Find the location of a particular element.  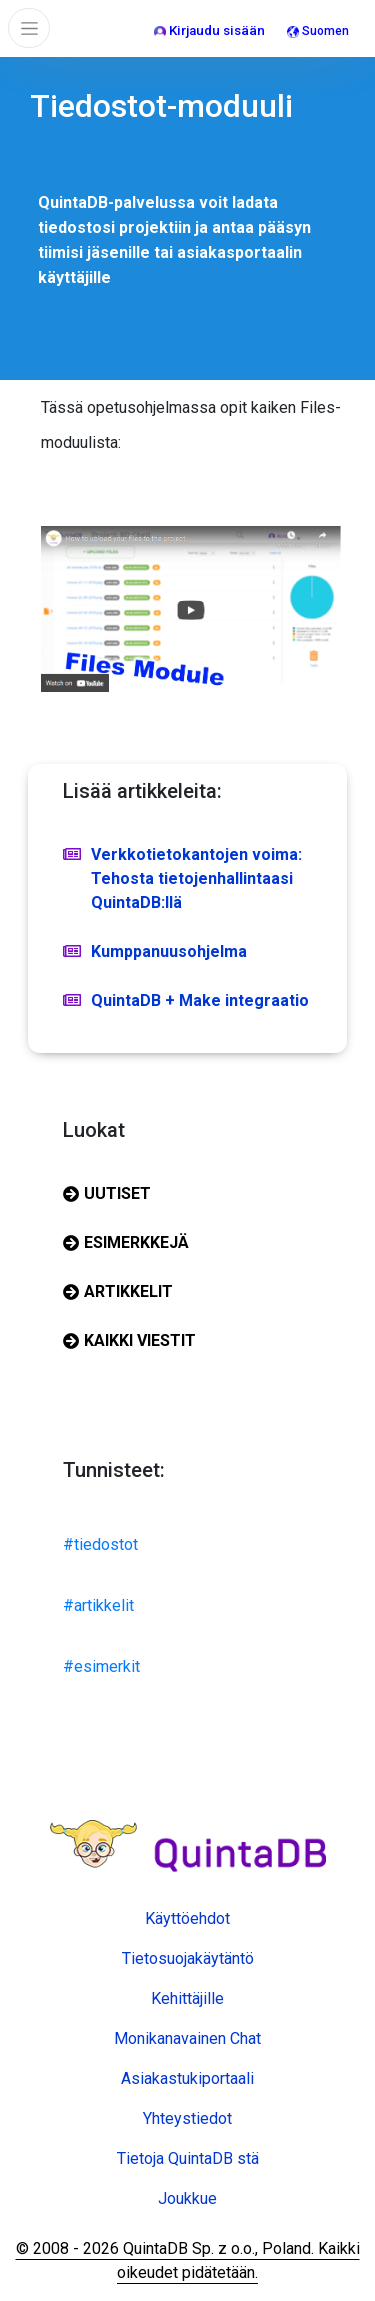

Kehittäjille is located at coordinates (187, 1998).